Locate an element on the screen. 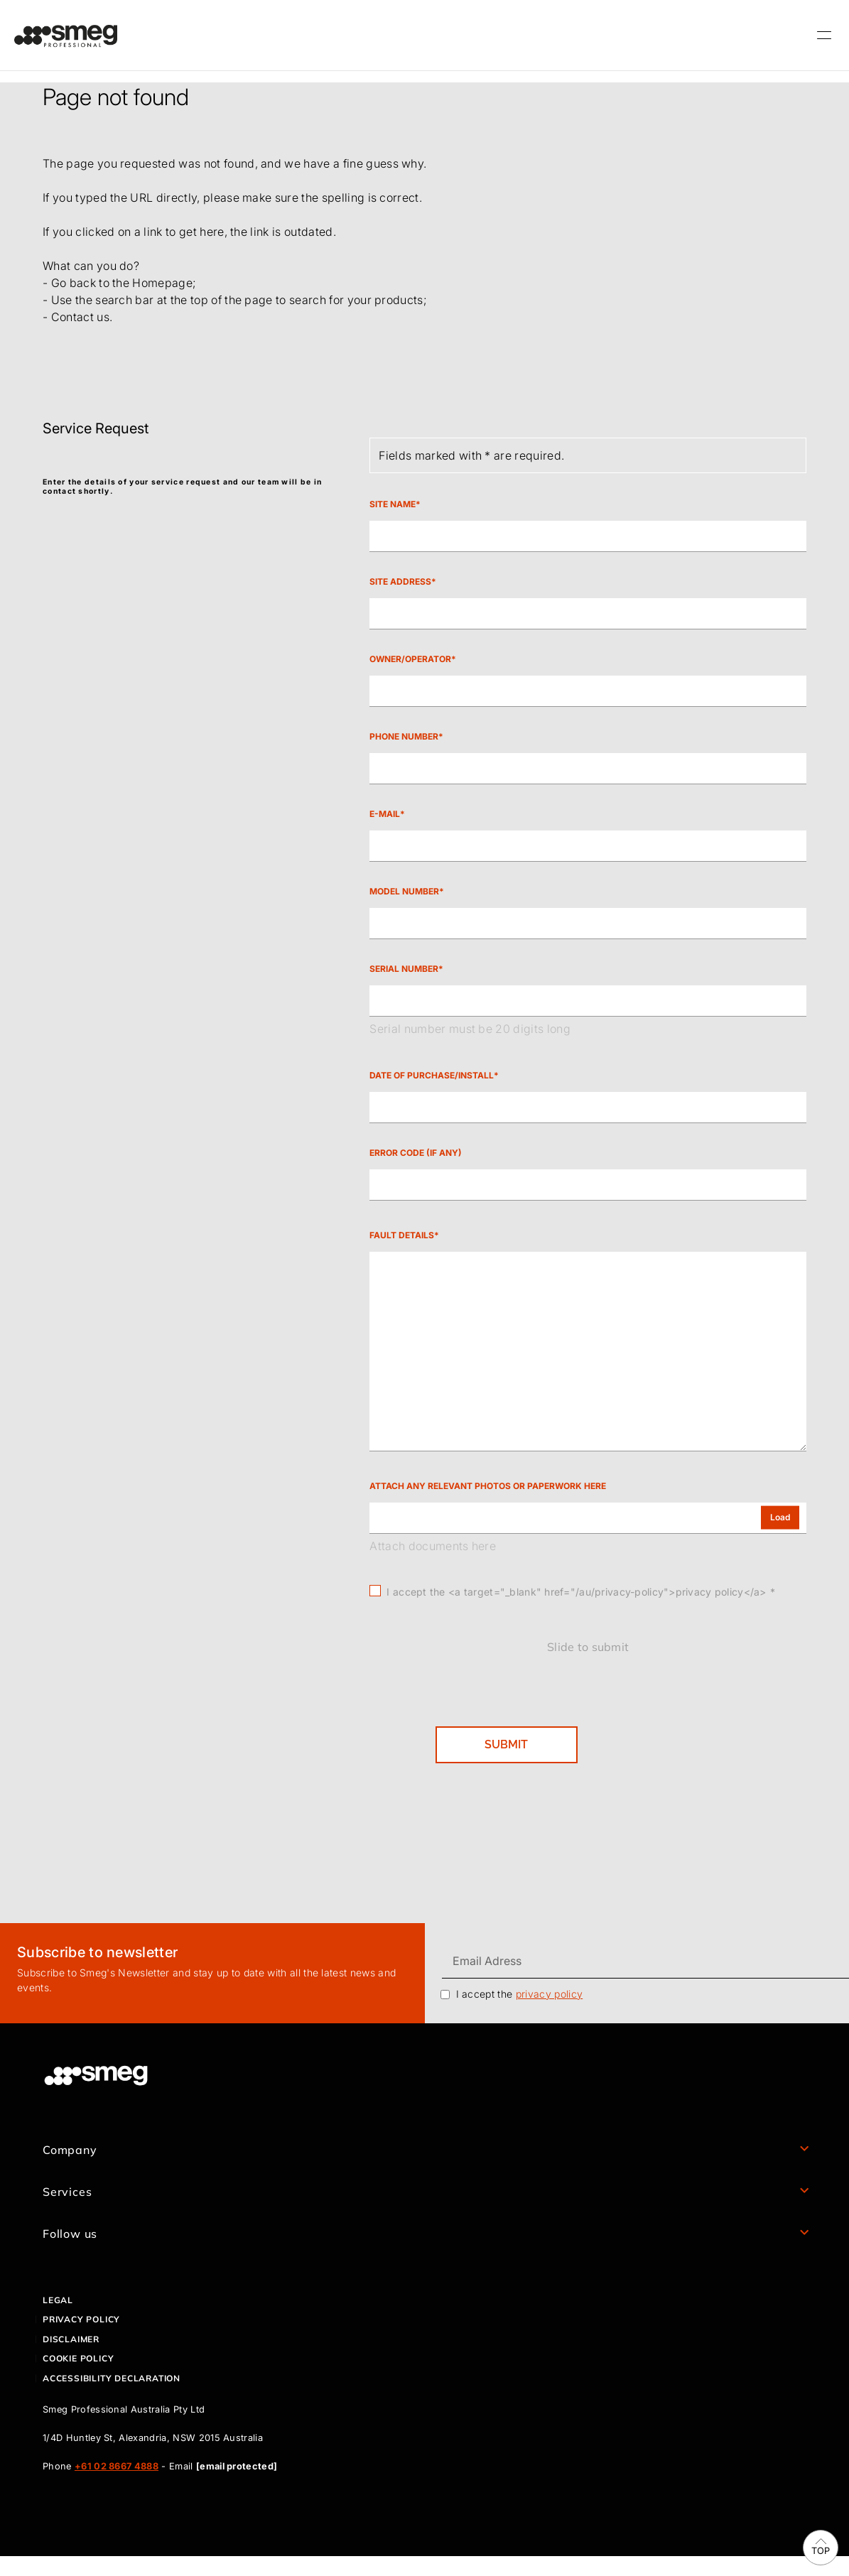 This screenshot has height=2576, width=849. Cookie policy is located at coordinates (78, 2358).